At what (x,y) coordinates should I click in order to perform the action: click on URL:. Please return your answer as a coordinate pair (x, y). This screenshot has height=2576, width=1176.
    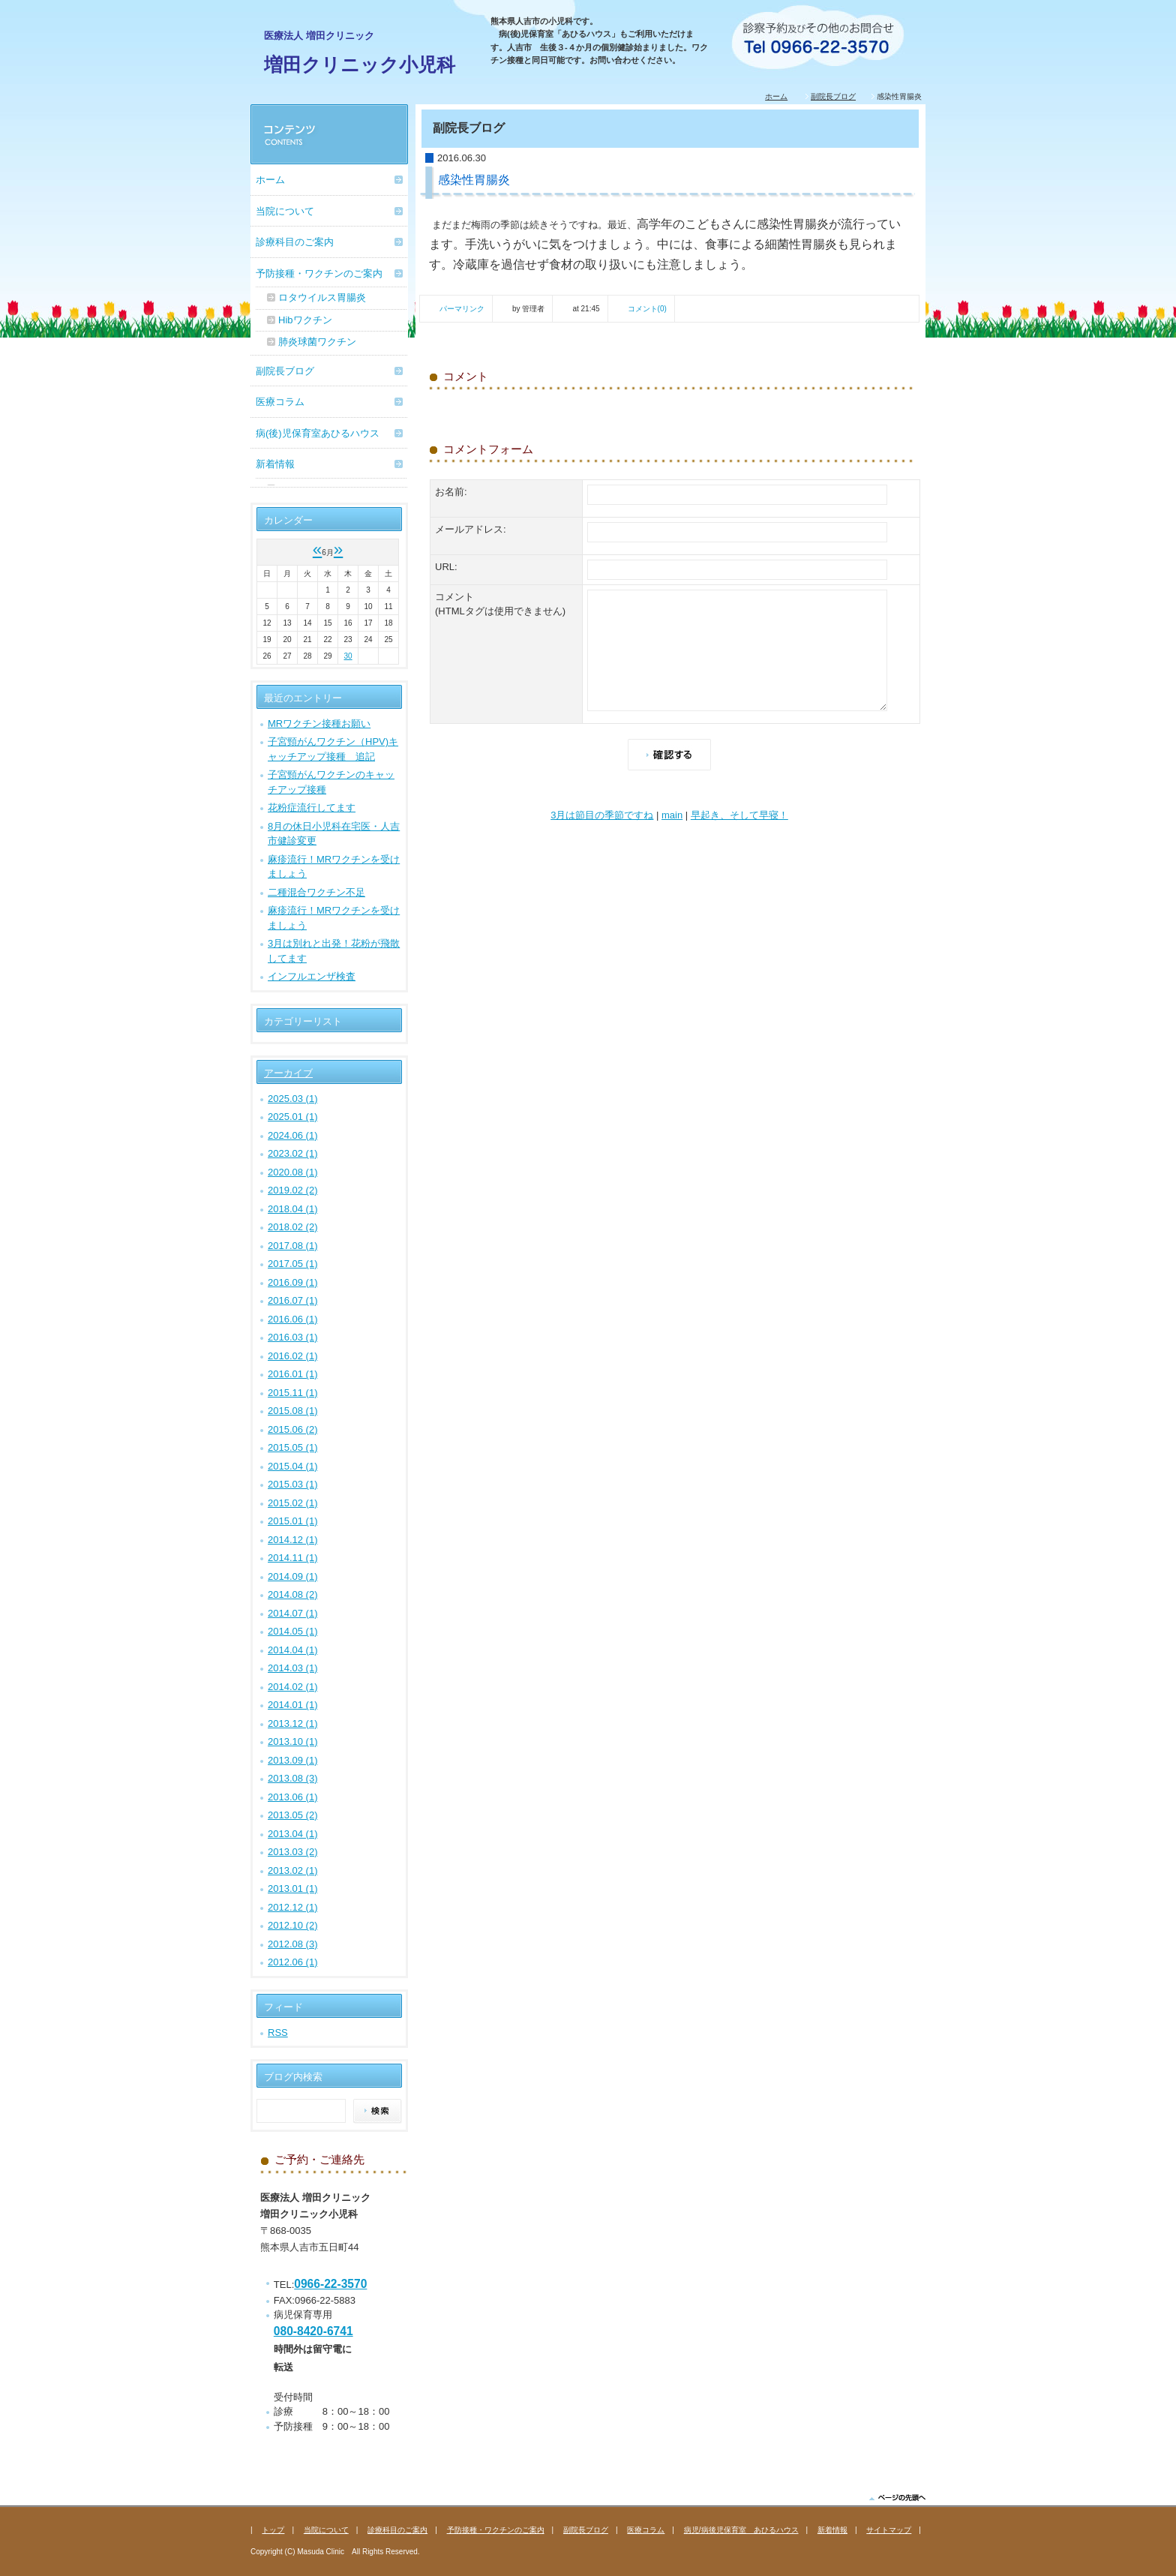
    Looking at the image, I should click on (446, 566).